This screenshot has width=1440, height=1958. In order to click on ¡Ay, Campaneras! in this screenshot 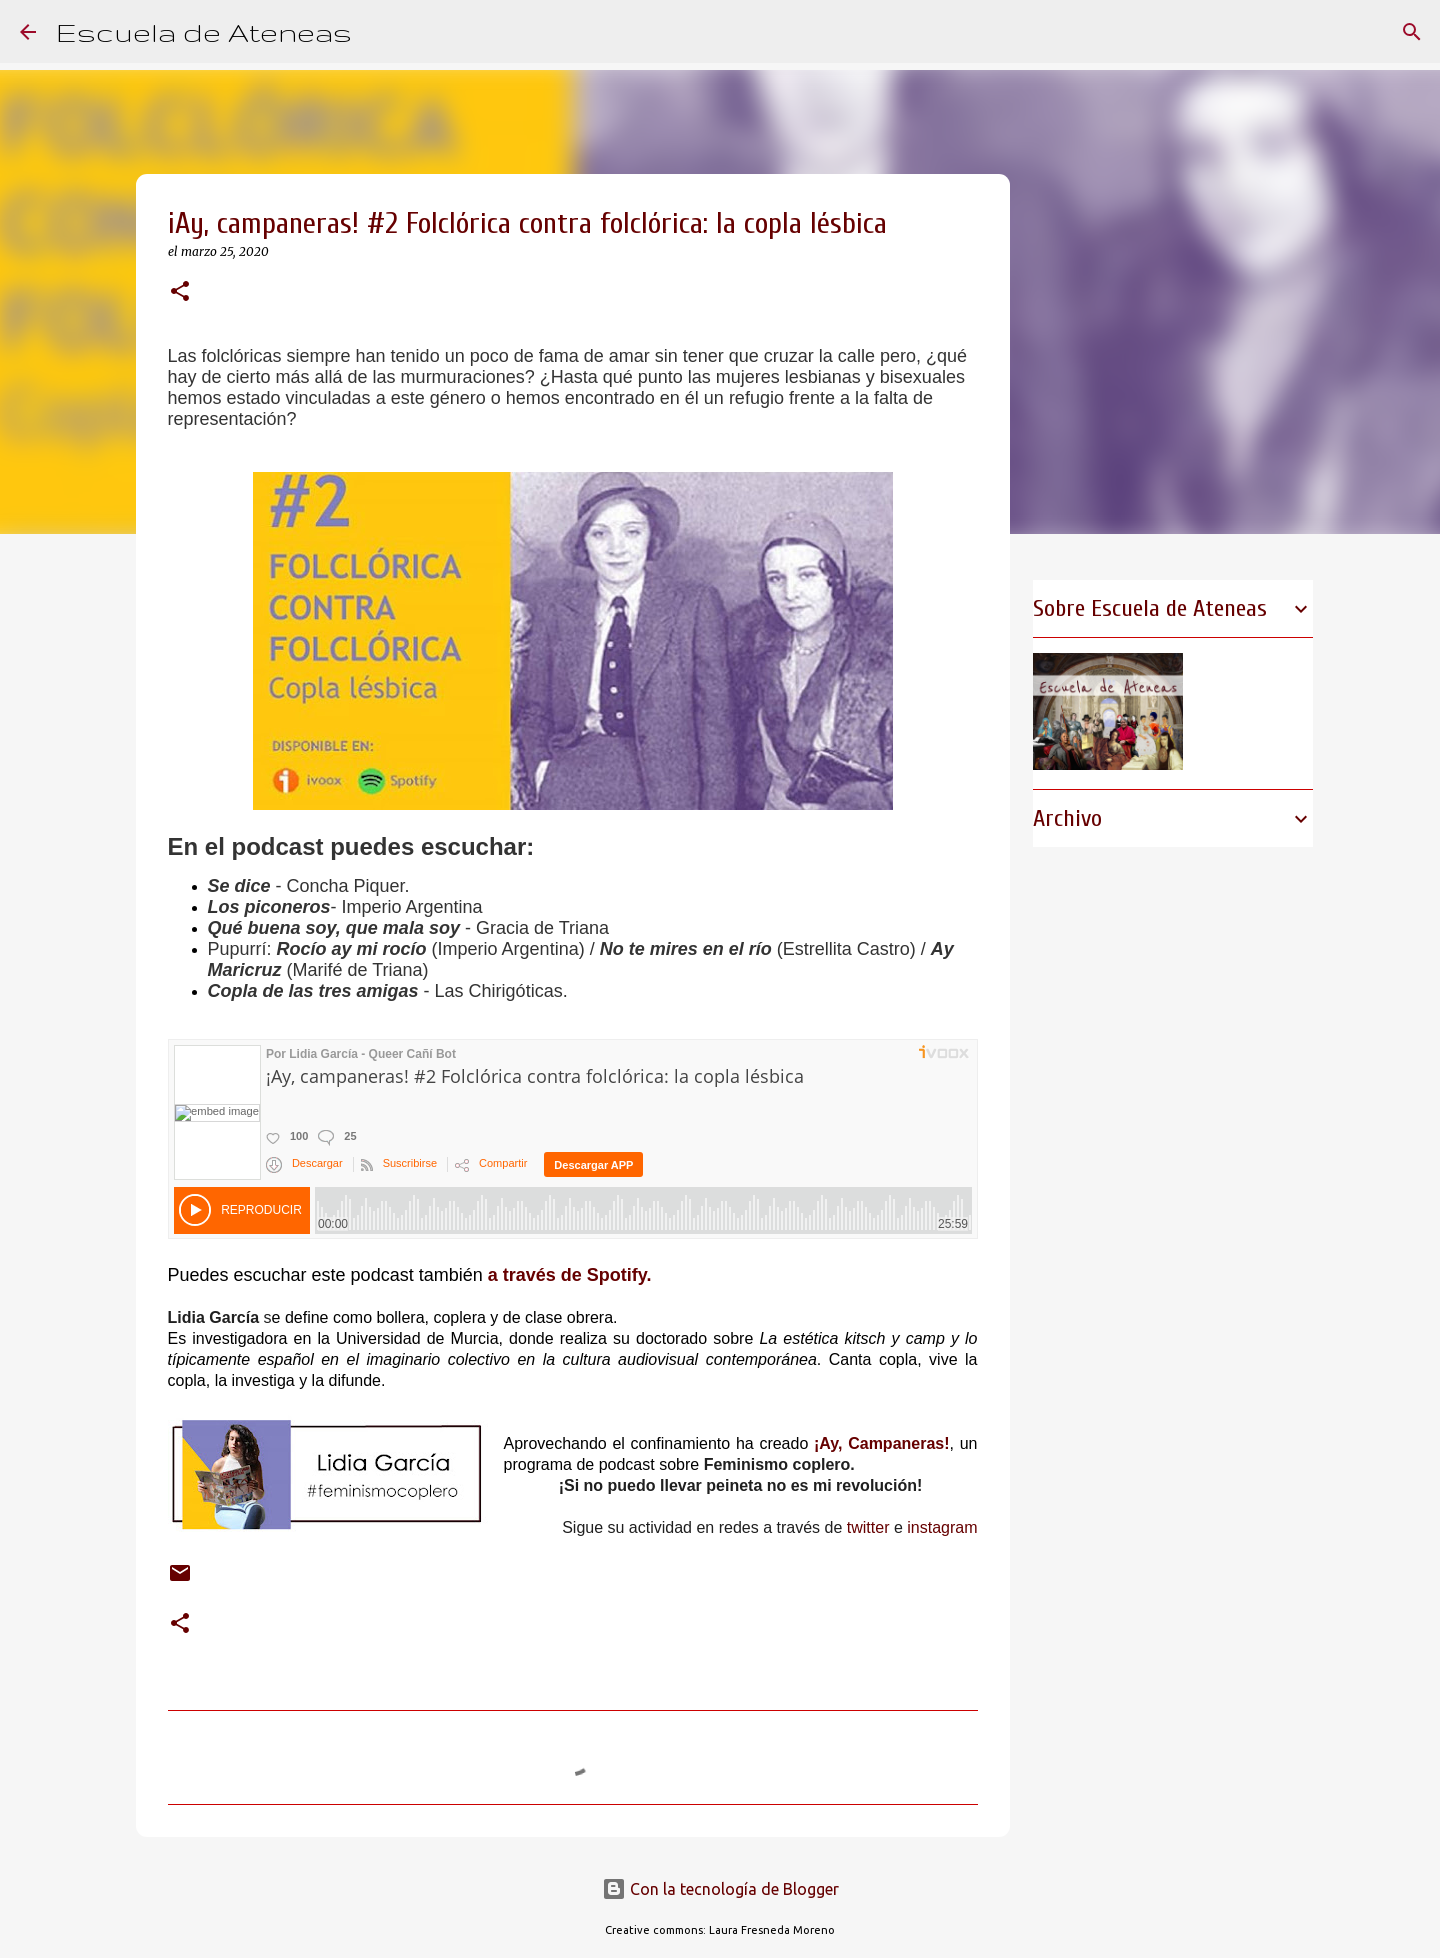, I will do `click(882, 1443)`.